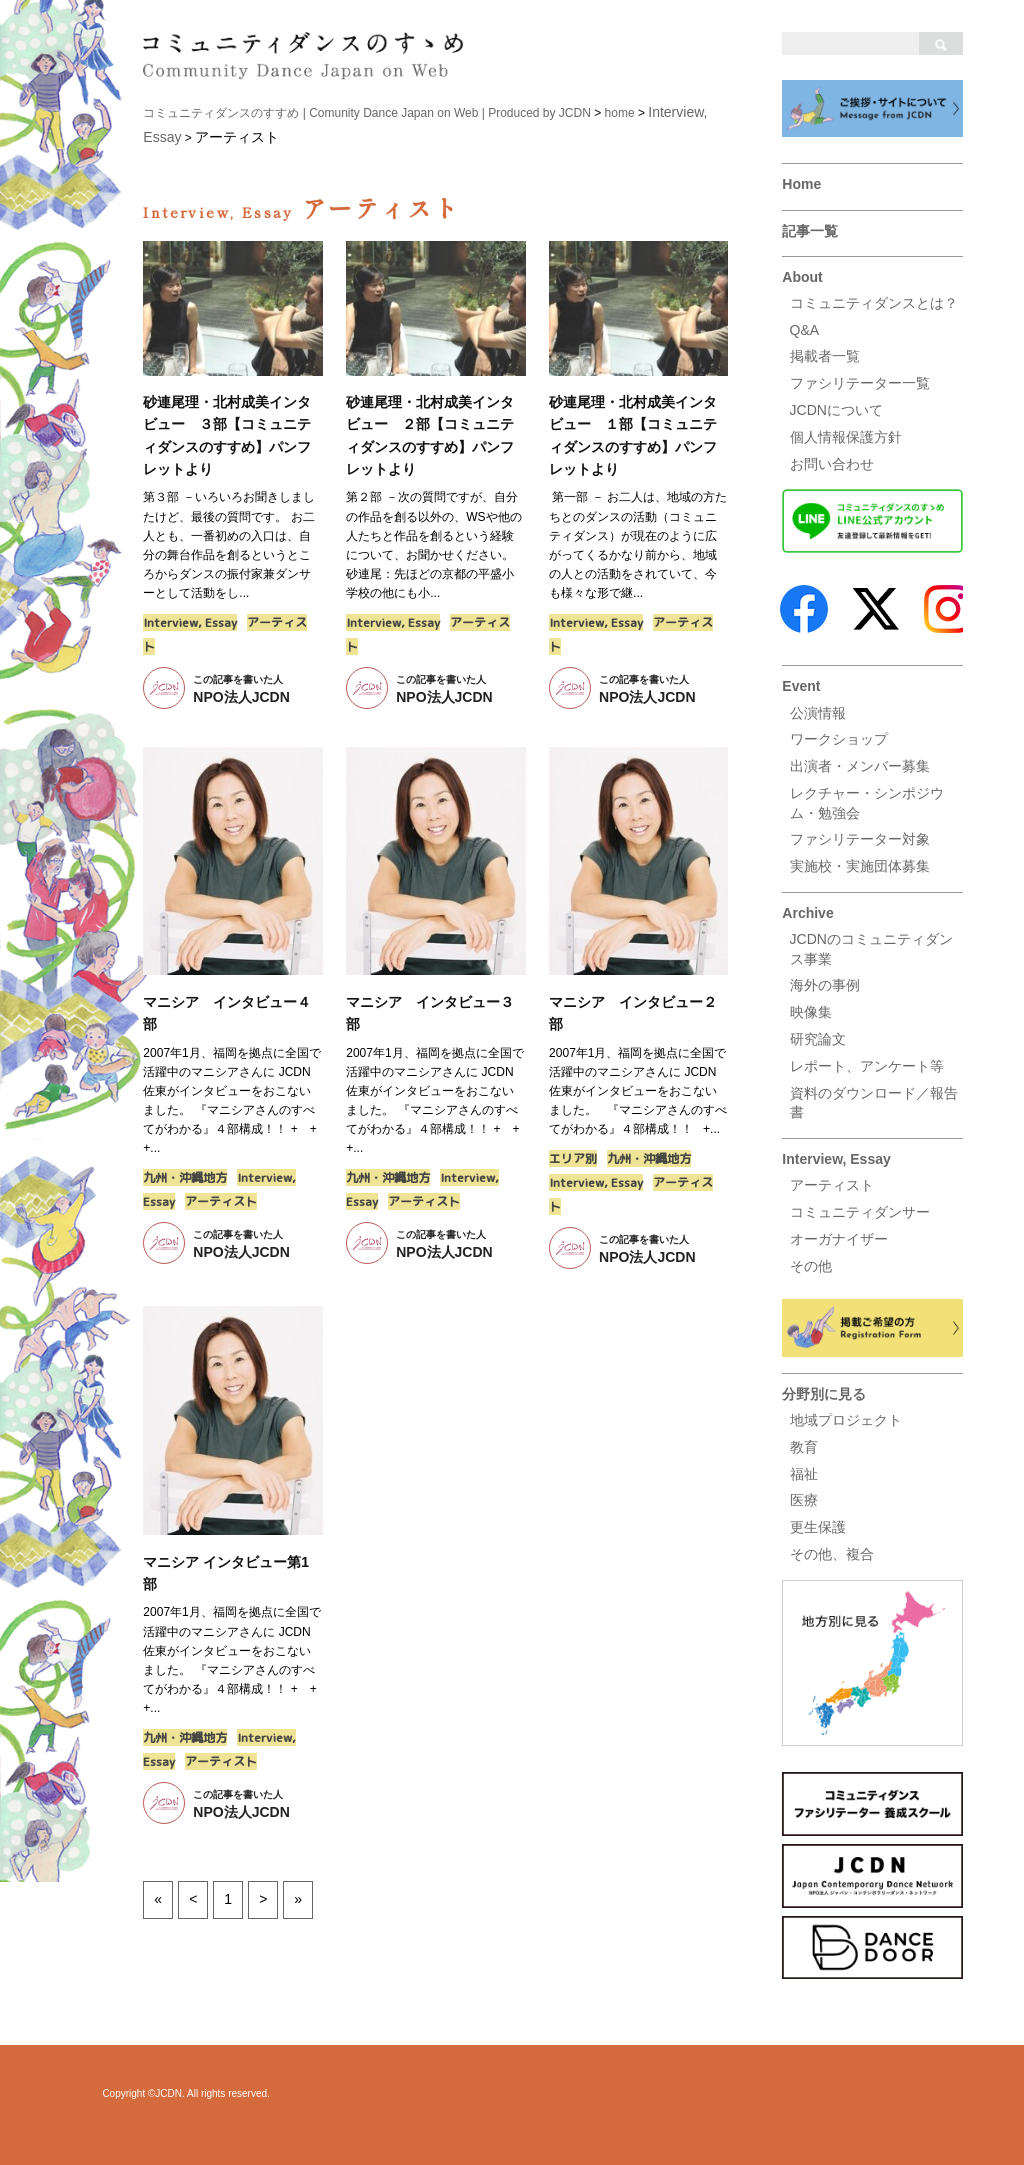  I want to click on レポート、アンケート等, so click(867, 1066).